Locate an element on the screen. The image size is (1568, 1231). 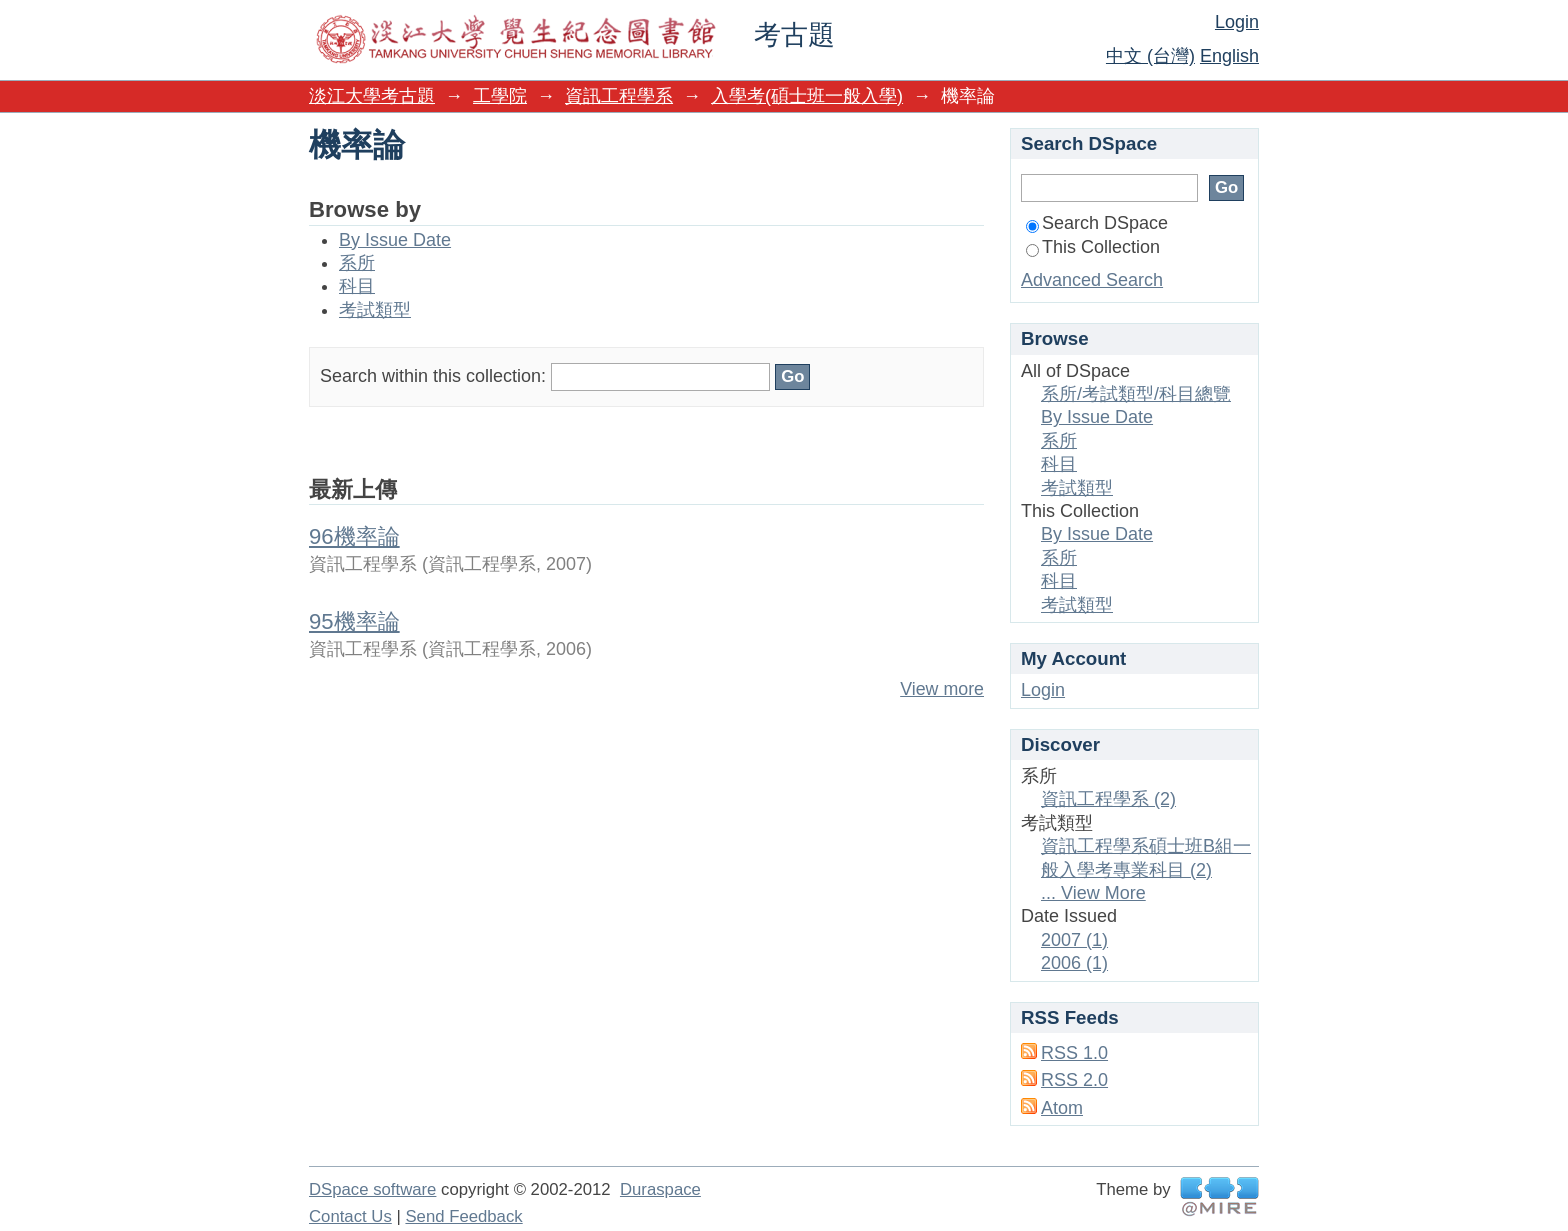
2006 (1) is located at coordinates (1074, 963).